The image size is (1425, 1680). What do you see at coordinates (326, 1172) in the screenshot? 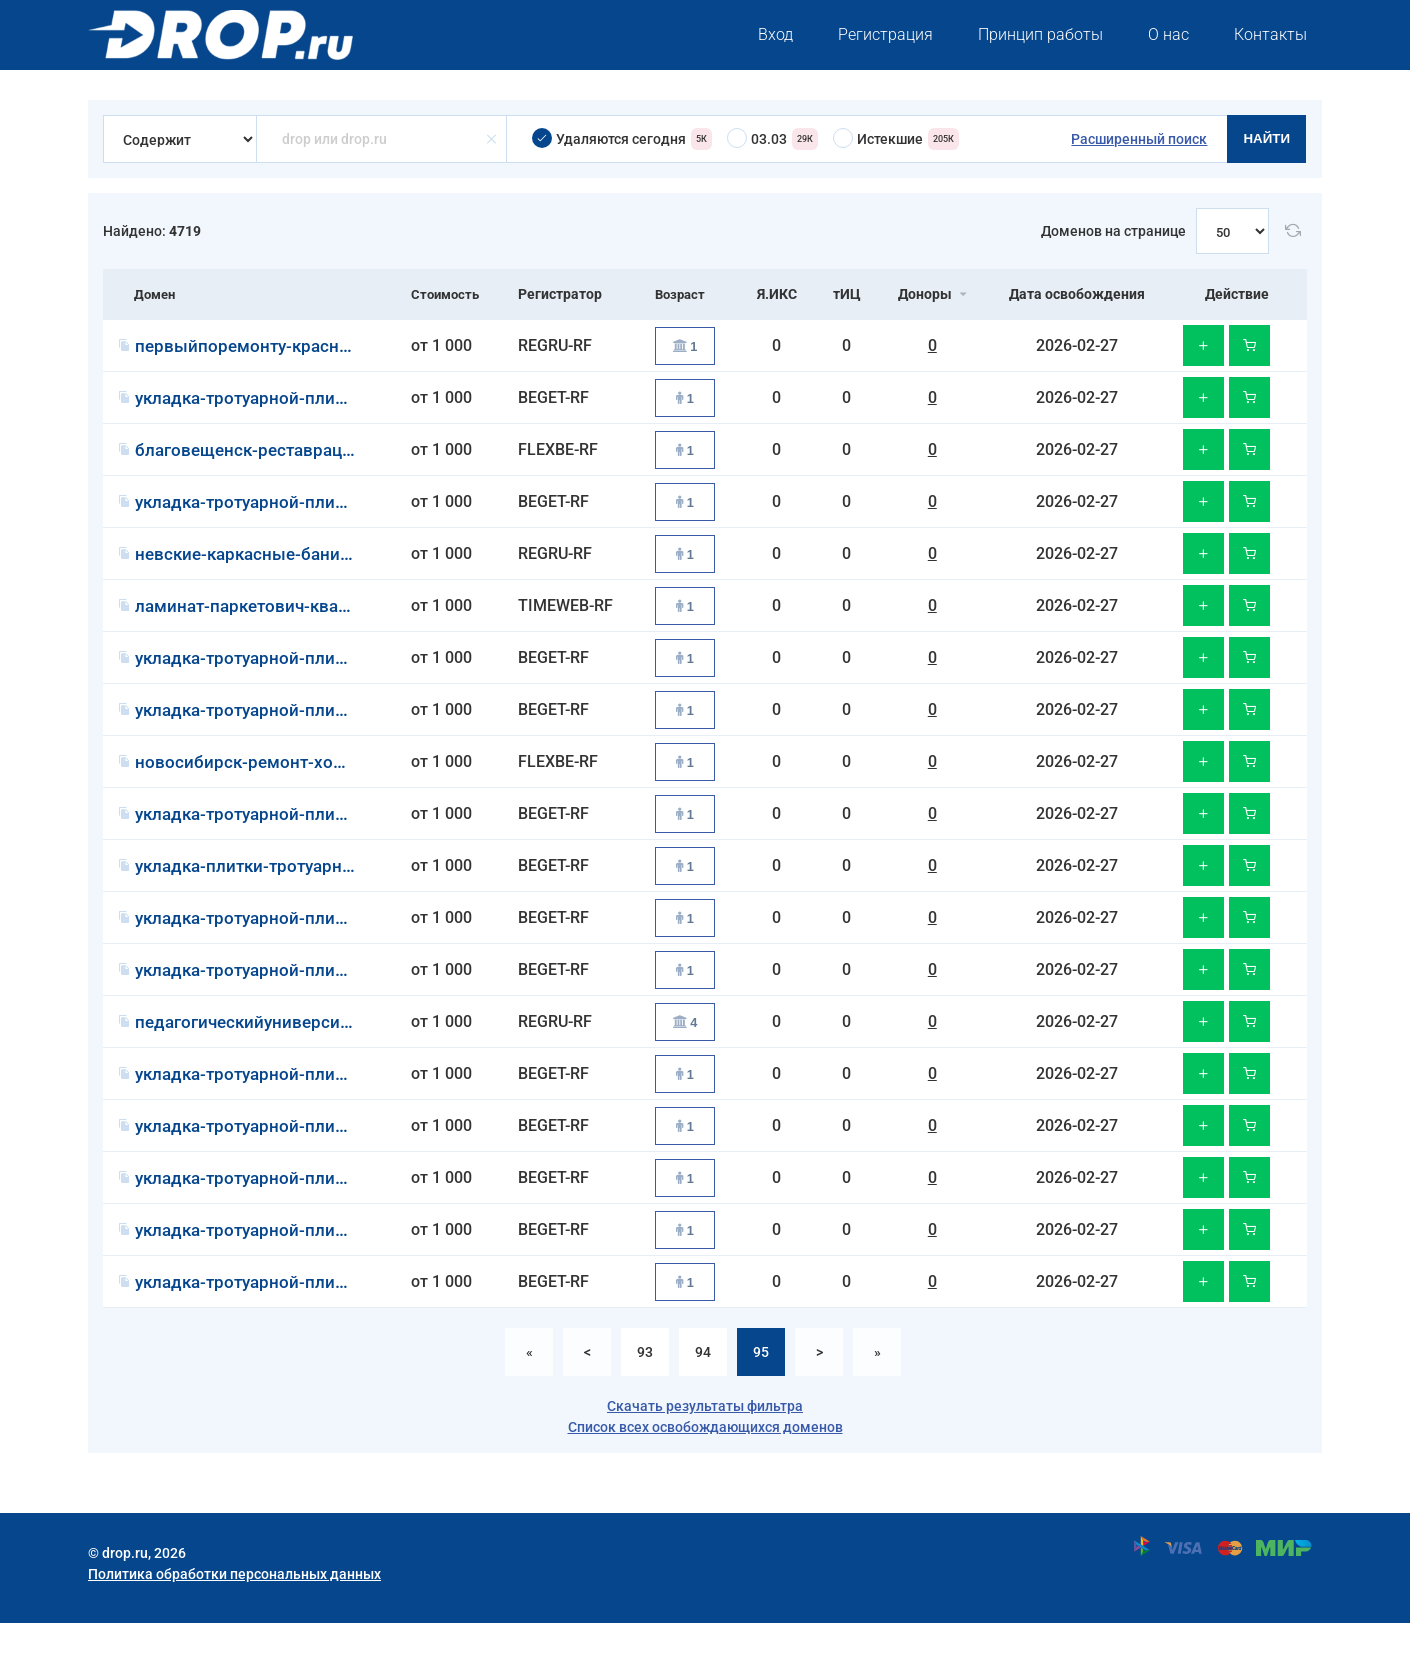
I see `укладка-тротуарной-плитки-новосибирск.рф` at bounding box center [326, 1172].